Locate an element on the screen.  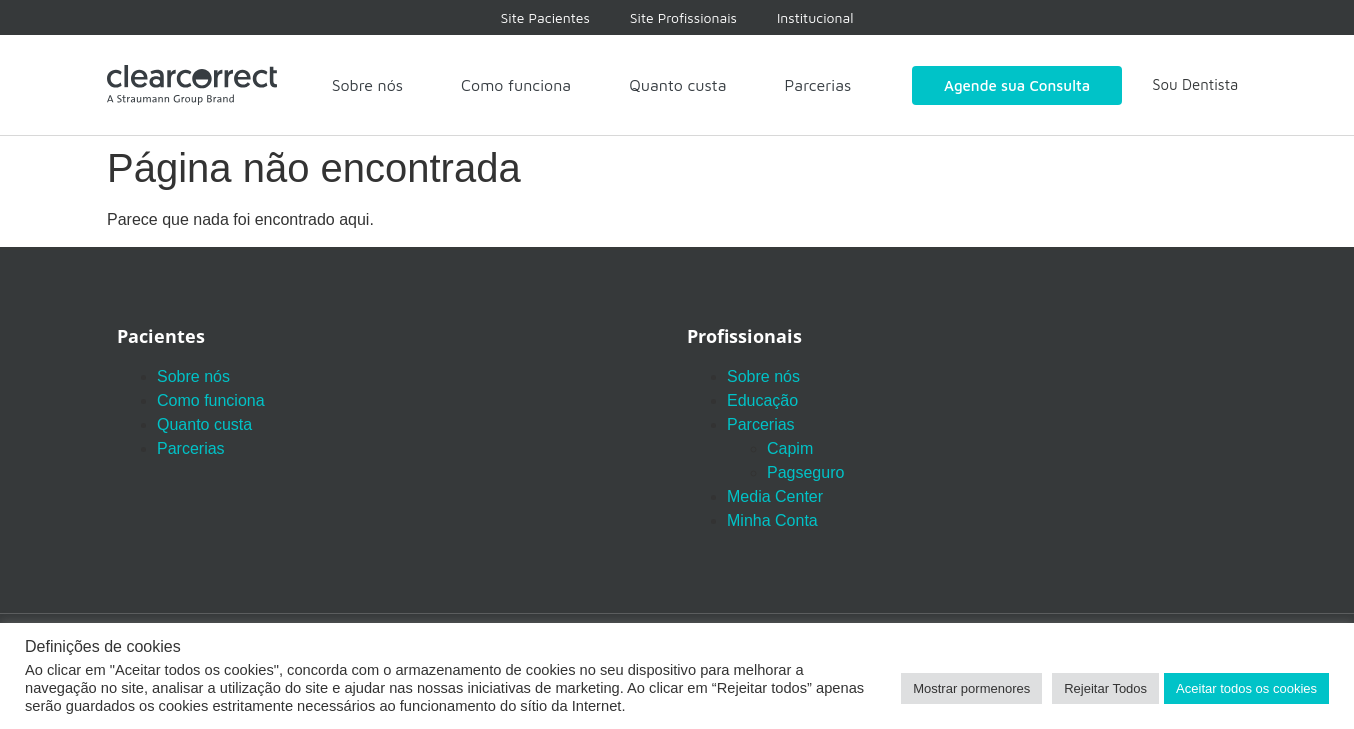
Minha Conta is located at coordinates (772, 520).